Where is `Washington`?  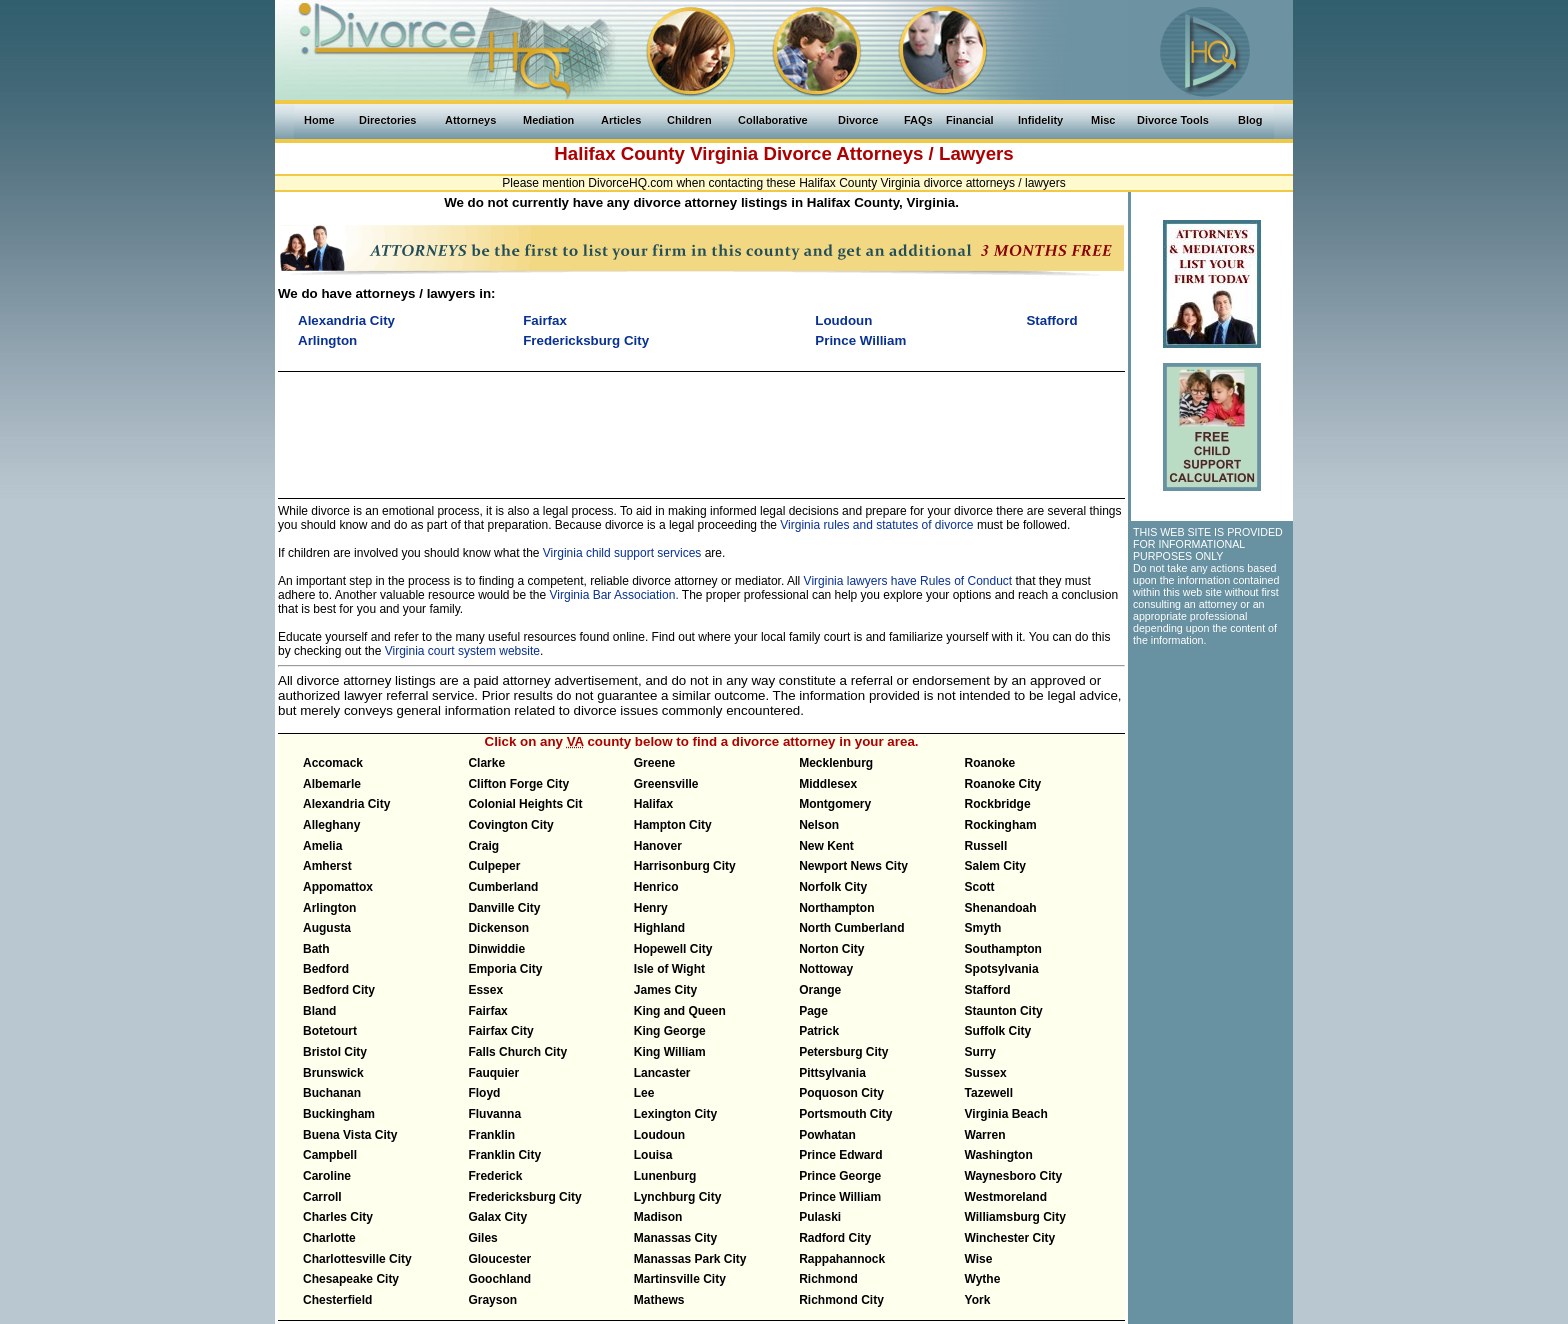 Washington is located at coordinates (999, 1155).